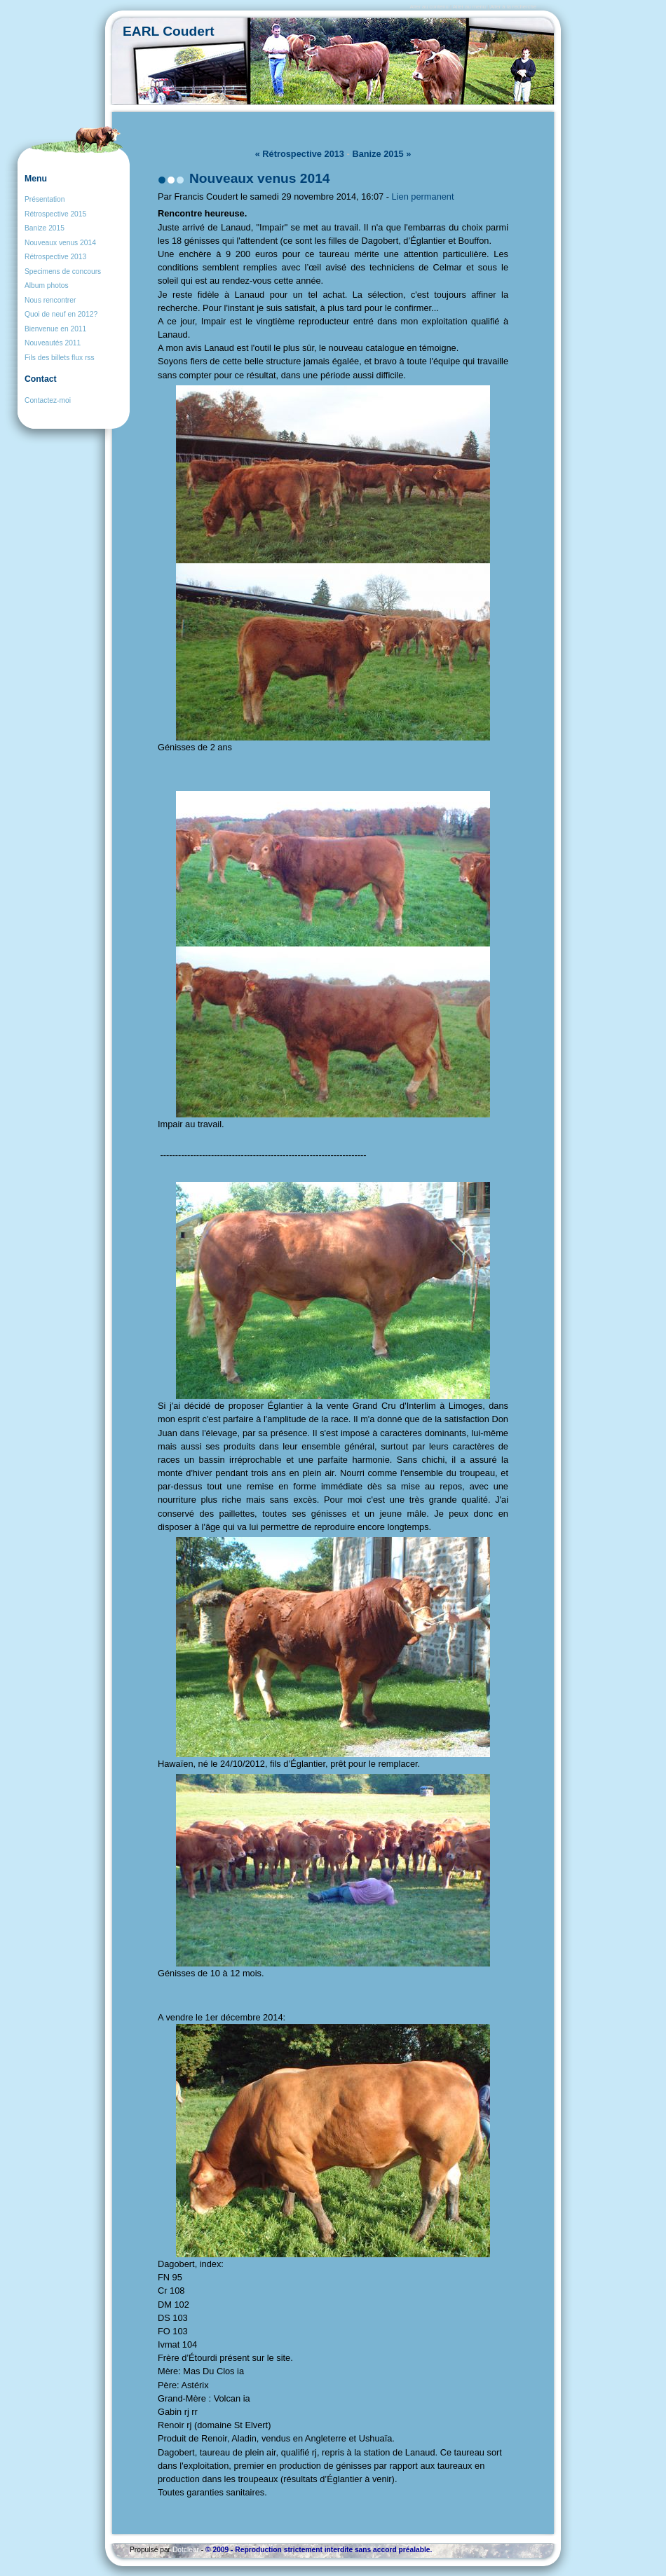 This screenshot has height=2576, width=666. What do you see at coordinates (47, 285) in the screenshot?
I see `Album photos` at bounding box center [47, 285].